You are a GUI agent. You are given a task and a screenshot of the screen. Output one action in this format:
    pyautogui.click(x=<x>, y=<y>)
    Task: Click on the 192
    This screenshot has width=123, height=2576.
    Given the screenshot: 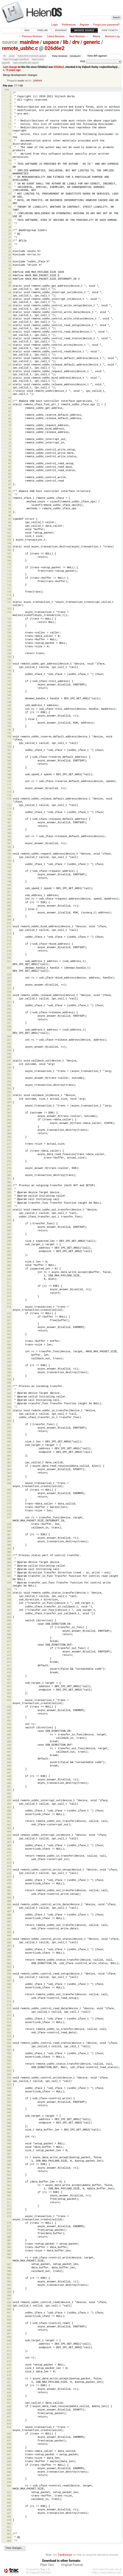 What is the action you would take?
    pyautogui.click(x=9, y=861)
    